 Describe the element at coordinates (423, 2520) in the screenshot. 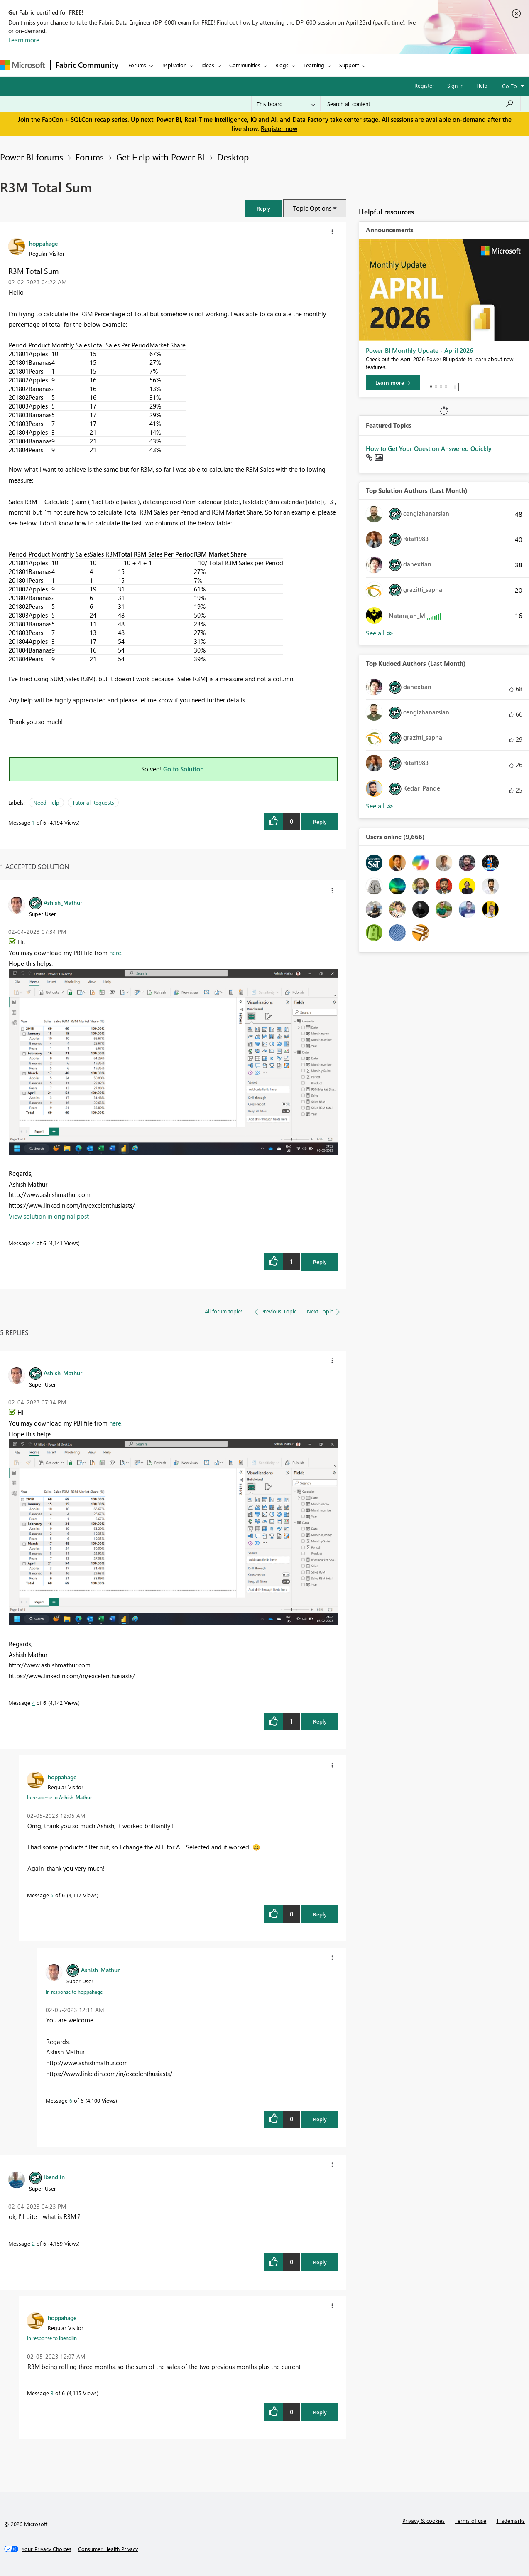

I see `Privacy & cookies` at that location.